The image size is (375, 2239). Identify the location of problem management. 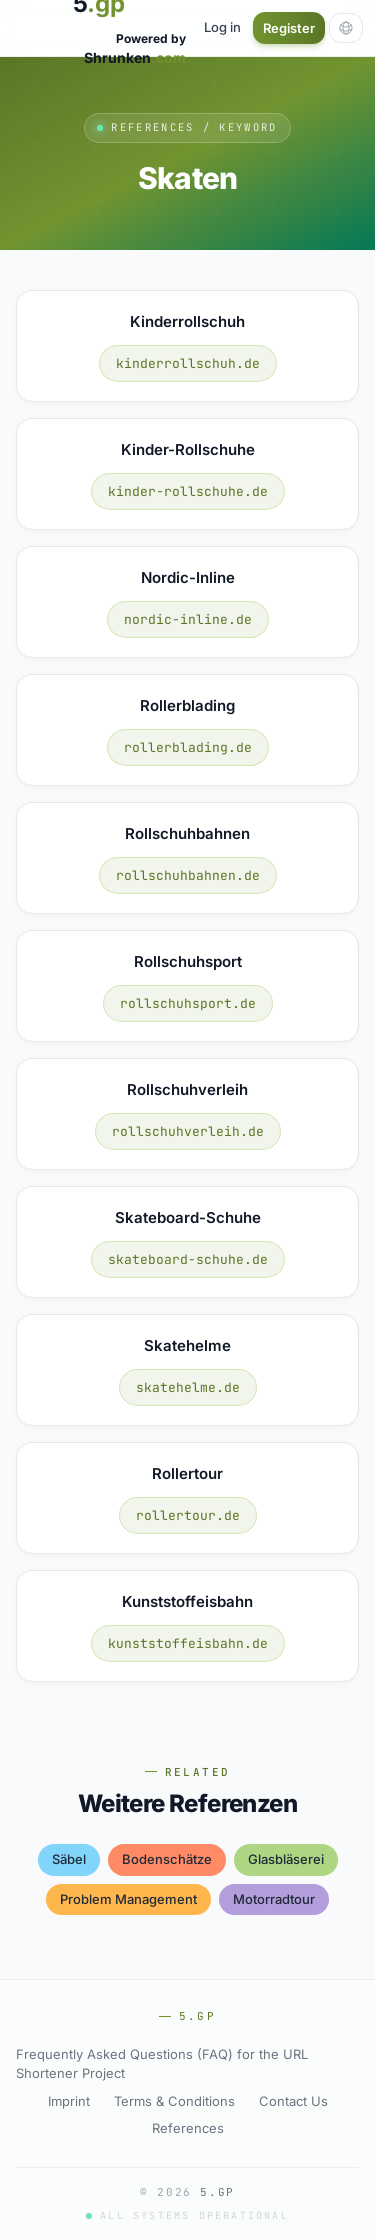
(128, 1899).